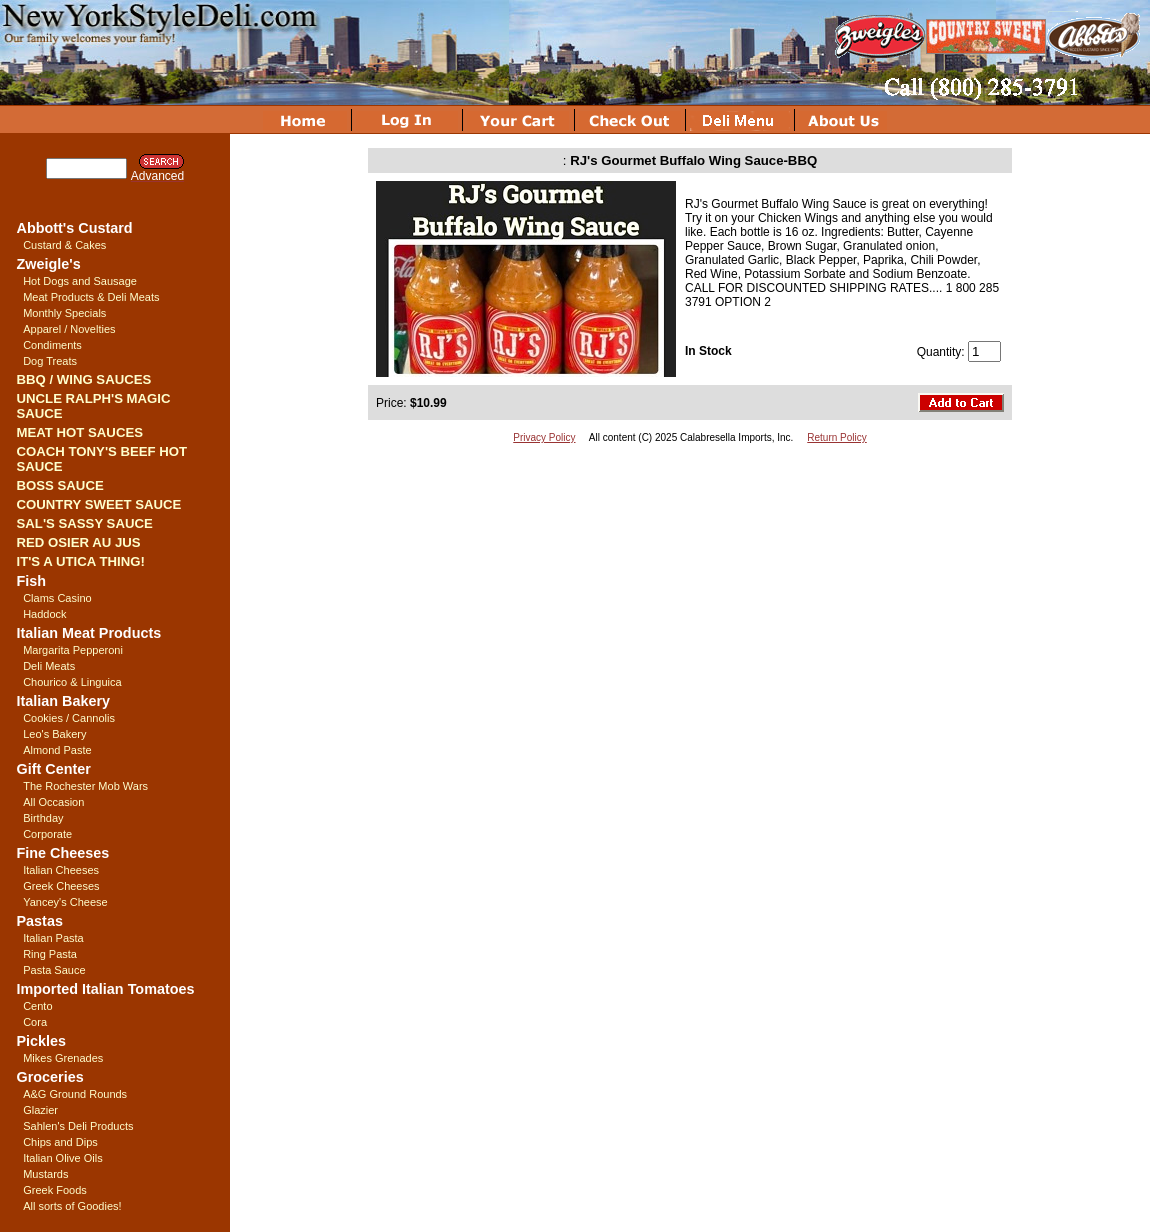 The height and width of the screenshot is (1232, 1150). What do you see at coordinates (35, 1022) in the screenshot?
I see `Cora` at bounding box center [35, 1022].